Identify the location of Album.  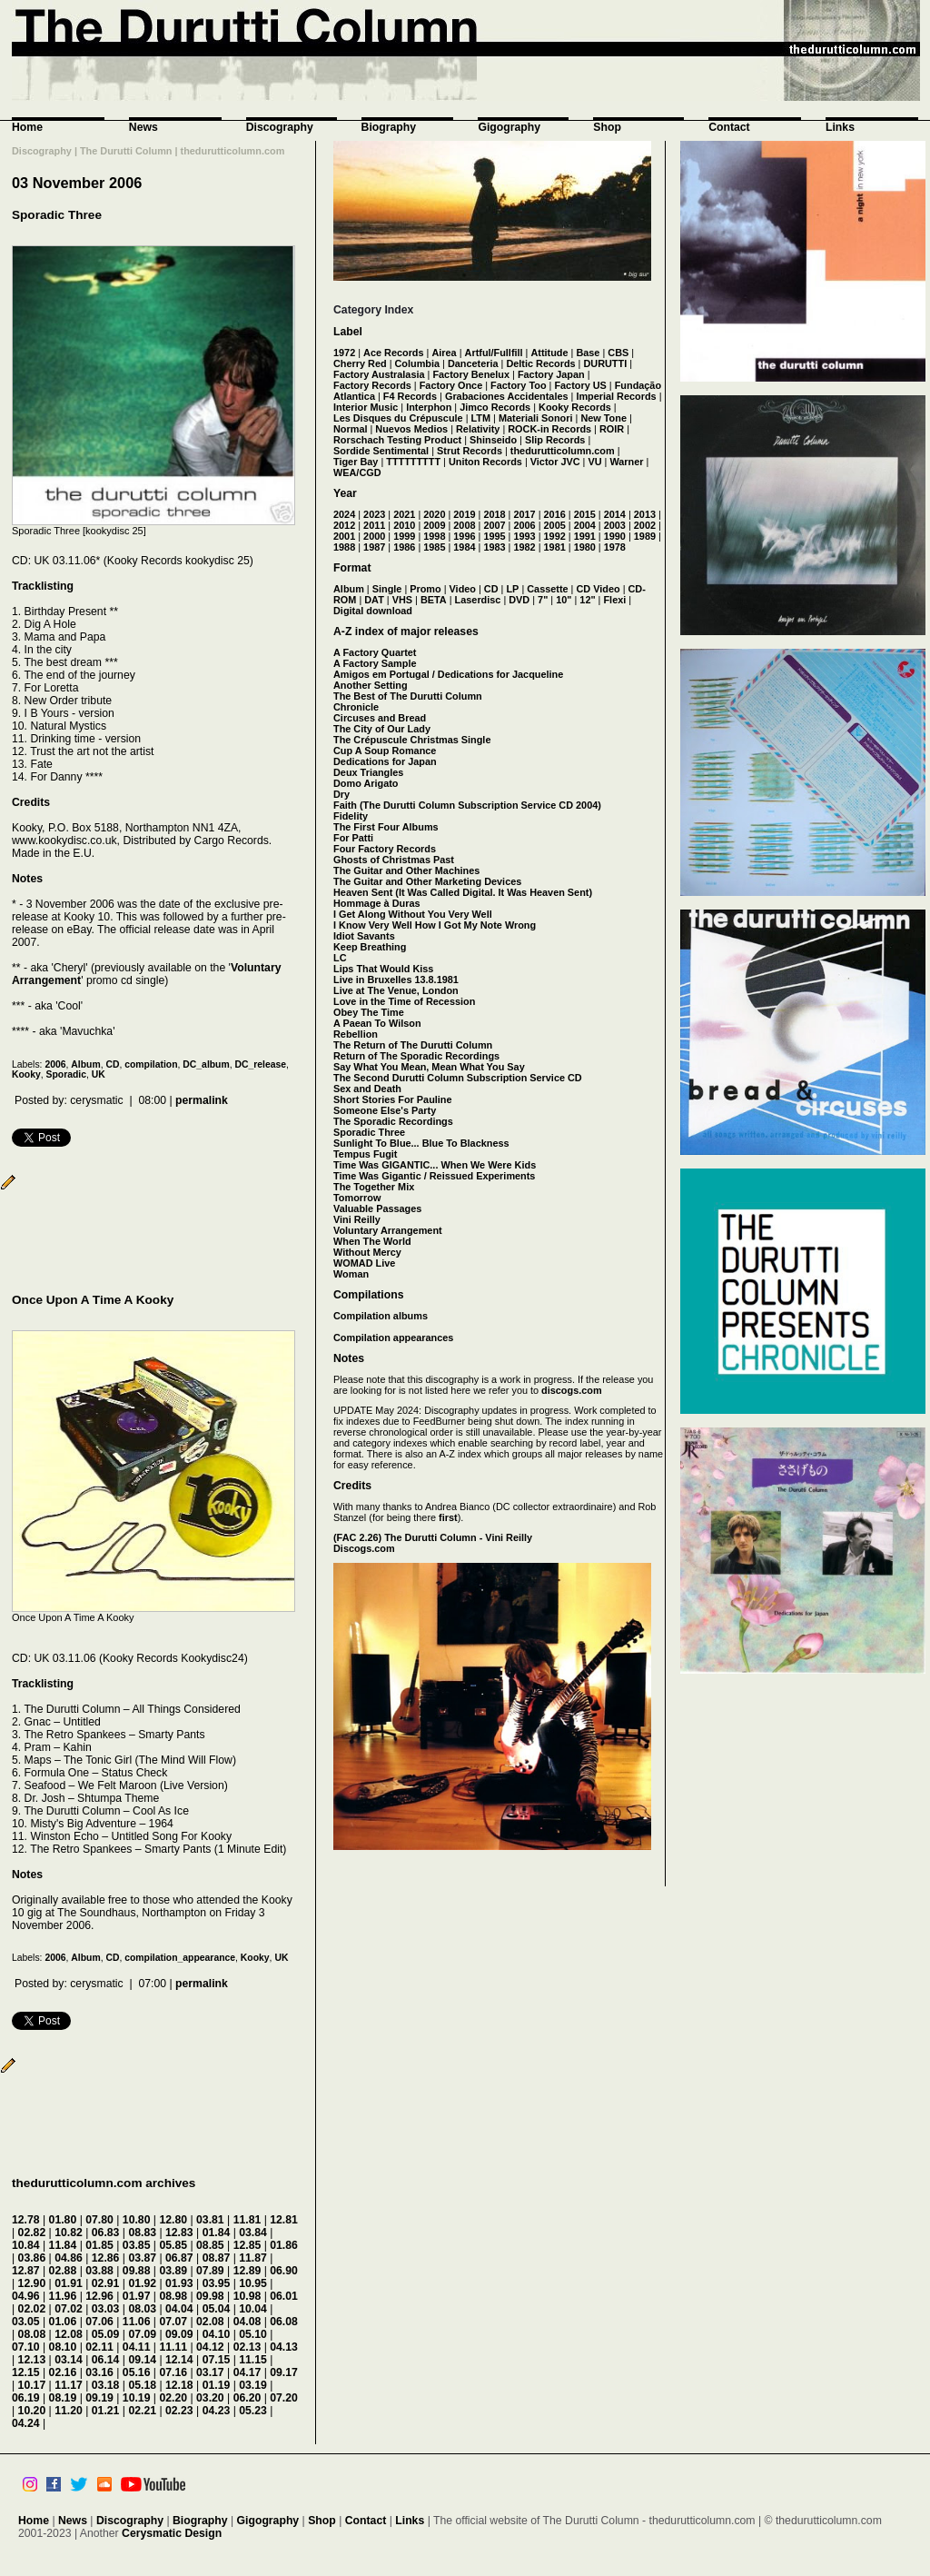
(85, 1064).